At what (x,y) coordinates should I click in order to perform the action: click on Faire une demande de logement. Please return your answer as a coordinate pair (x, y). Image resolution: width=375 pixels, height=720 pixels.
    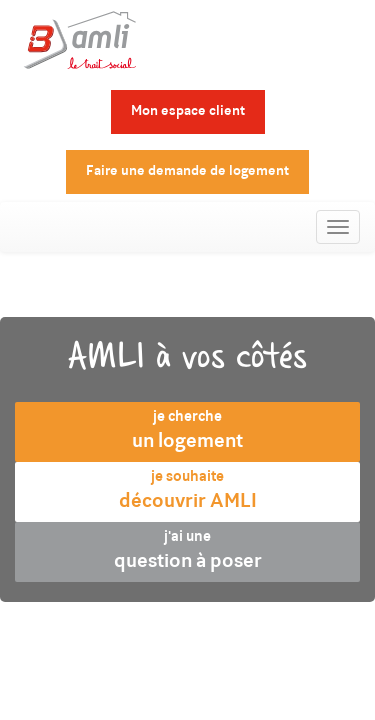
    Looking at the image, I should click on (187, 172).